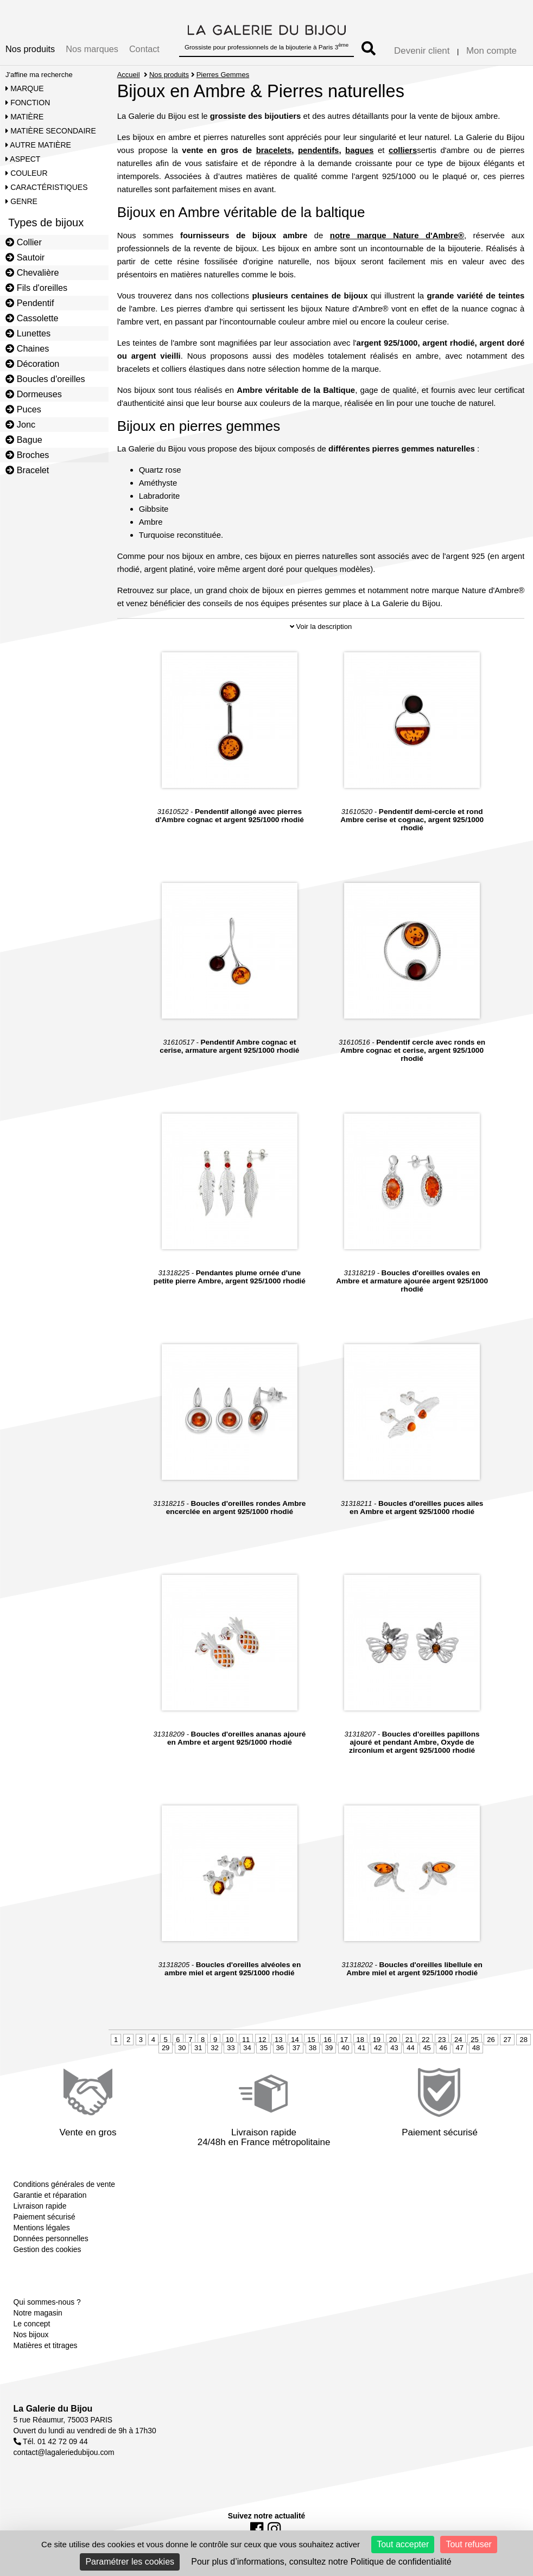 Image resolution: width=533 pixels, height=2576 pixels. What do you see at coordinates (491, 51) in the screenshot?
I see `Mon compte` at bounding box center [491, 51].